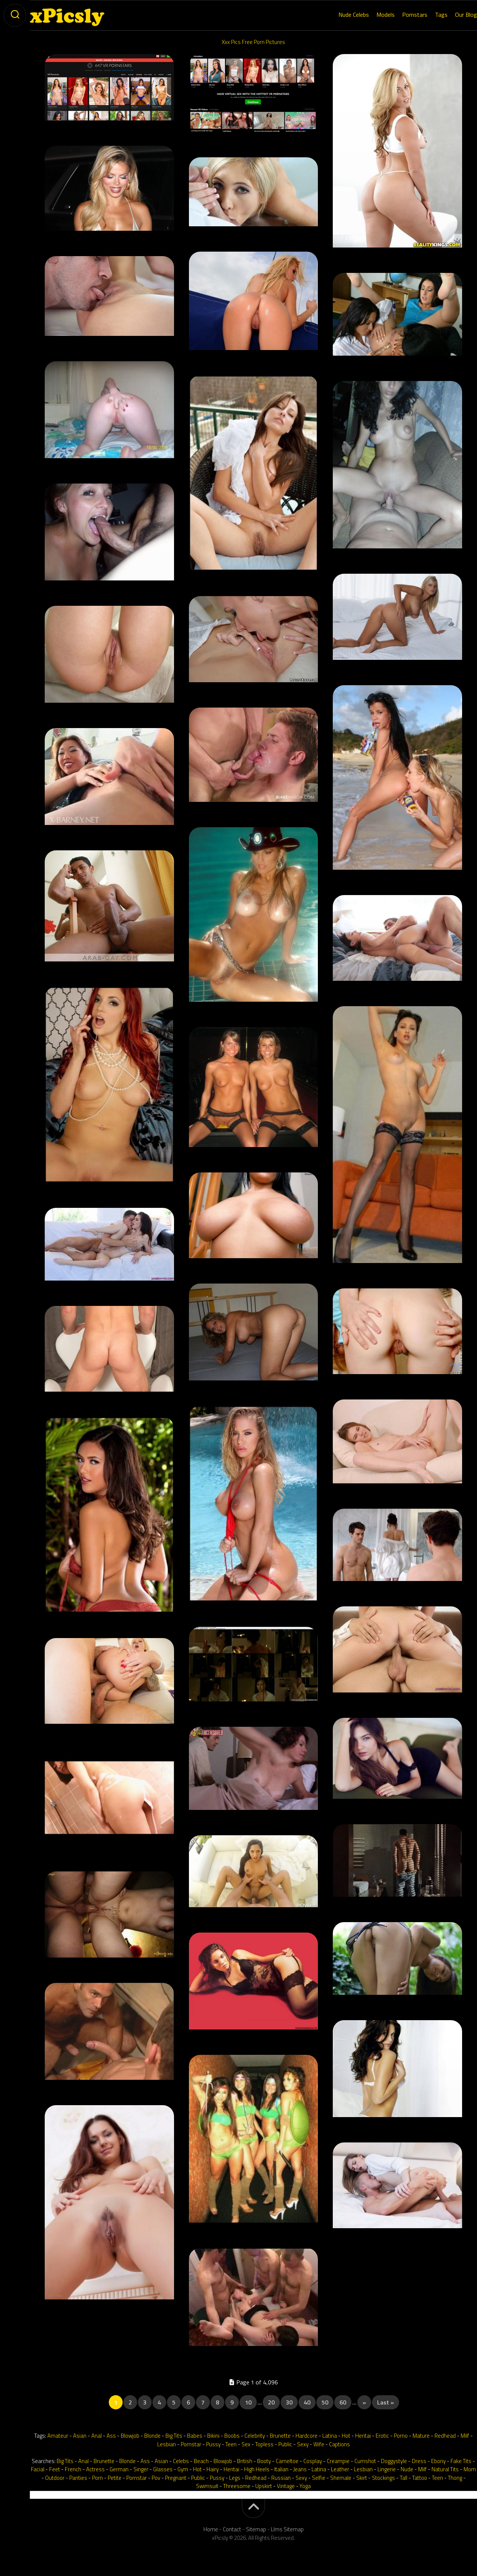 Image resolution: width=477 pixels, height=2576 pixels. Describe the element at coordinates (346, 2435) in the screenshot. I see `Hot` at that location.